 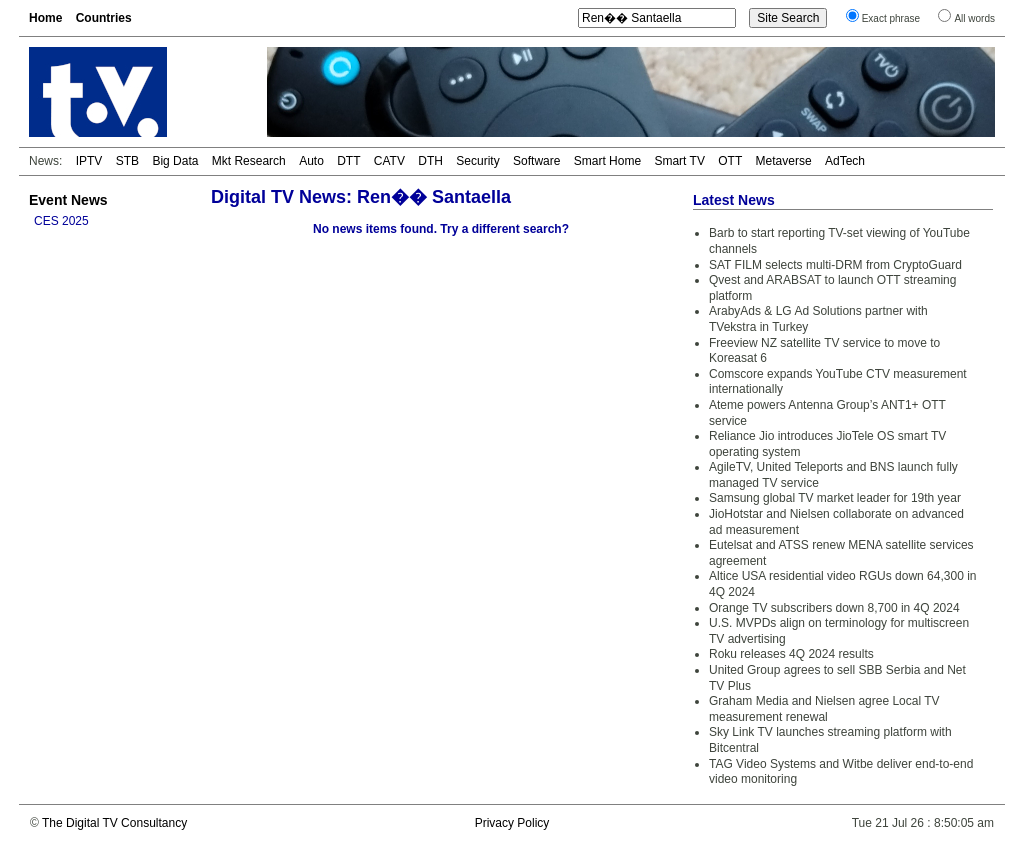 What do you see at coordinates (311, 161) in the screenshot?
I see `Auto` at bounding box center [311, 161].